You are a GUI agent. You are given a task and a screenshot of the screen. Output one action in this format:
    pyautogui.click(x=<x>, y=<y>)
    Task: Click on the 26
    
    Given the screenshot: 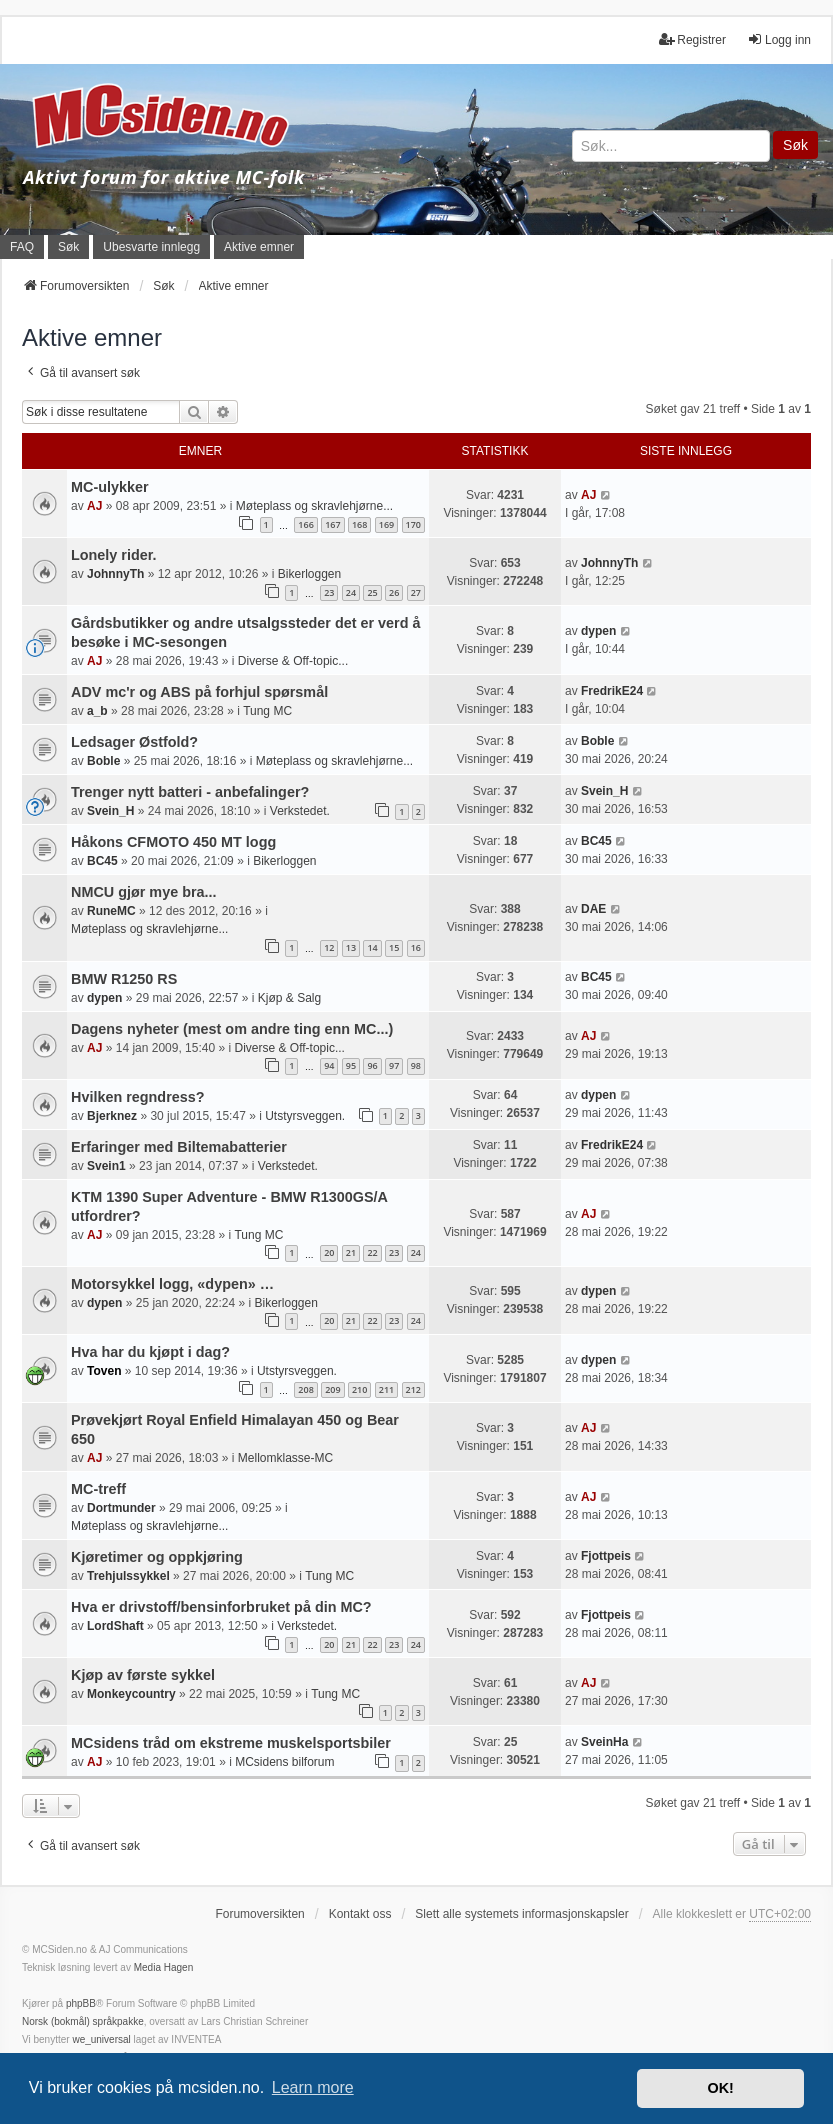 What is the action you would take?
    pyautogui.click(x=394, y=592)
    